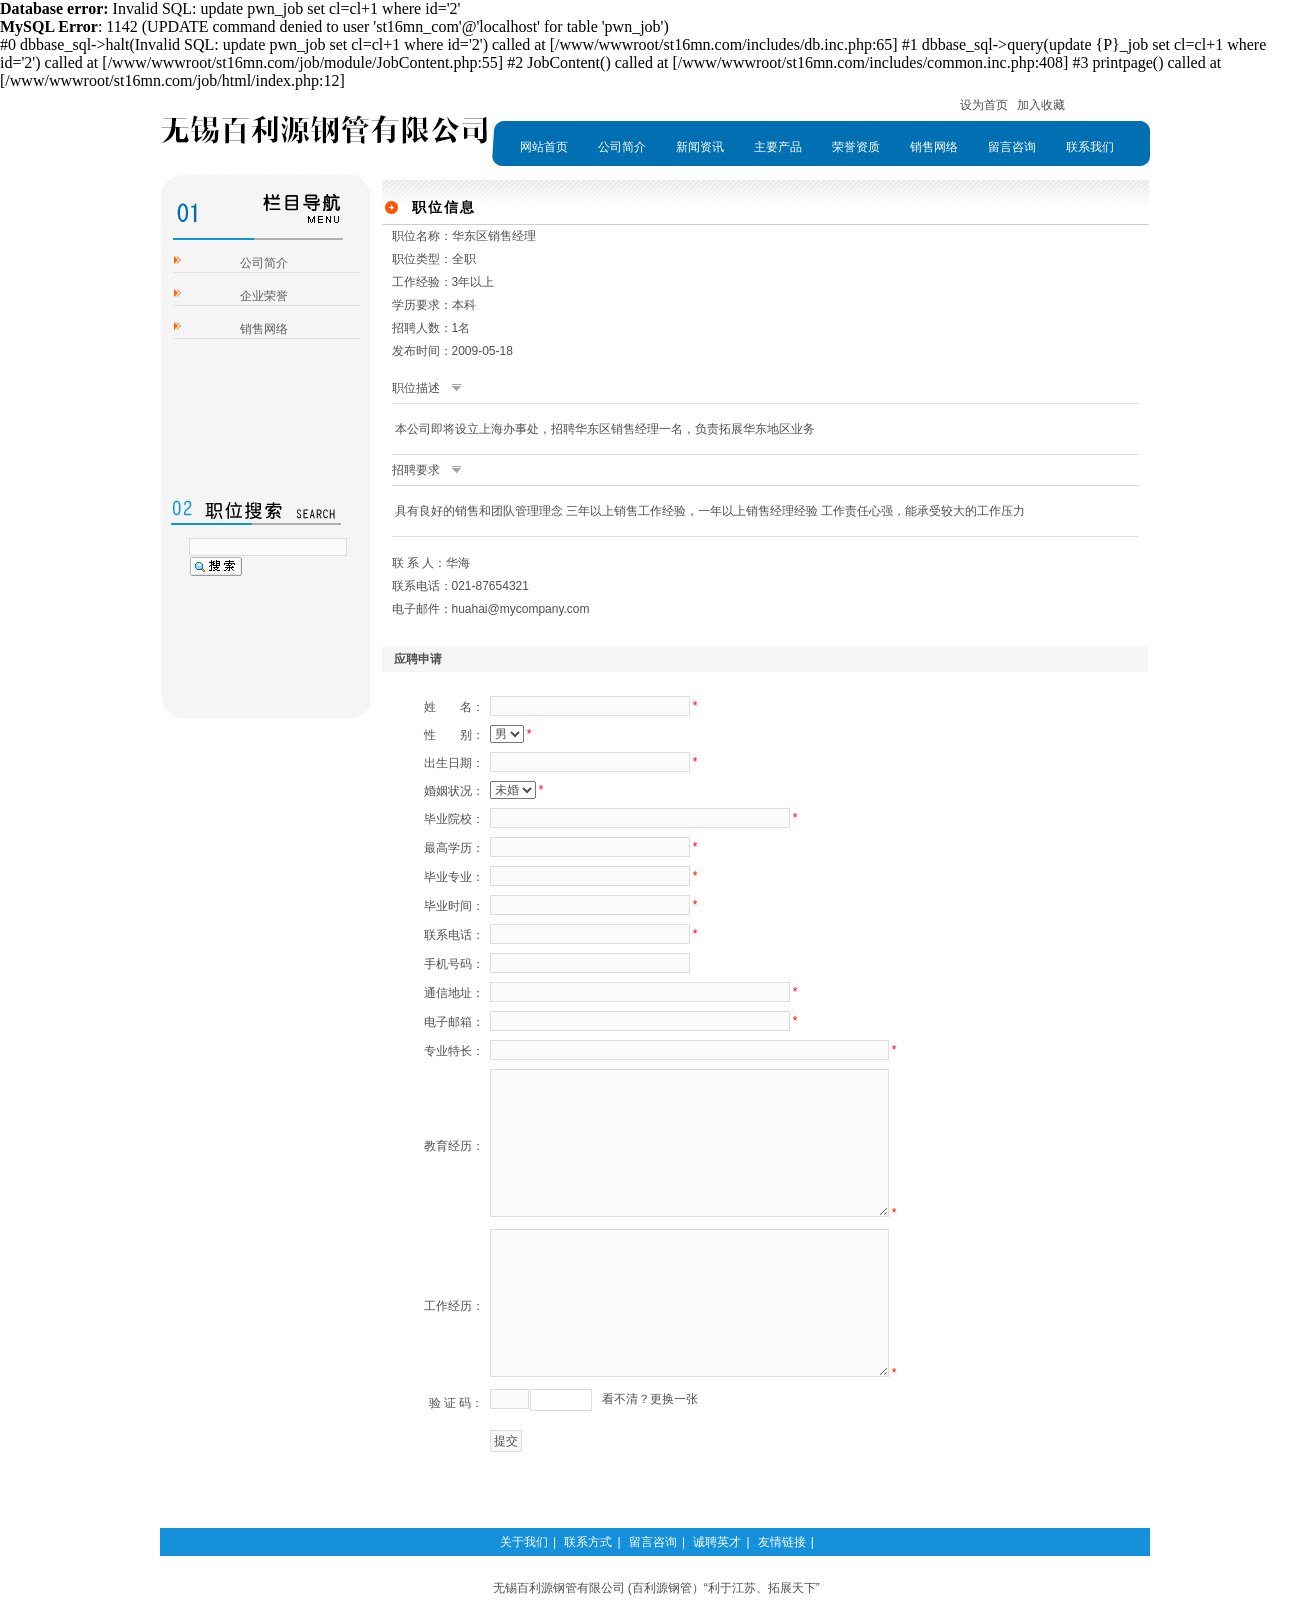  I want to click on 公司简介, so click(622, 147).